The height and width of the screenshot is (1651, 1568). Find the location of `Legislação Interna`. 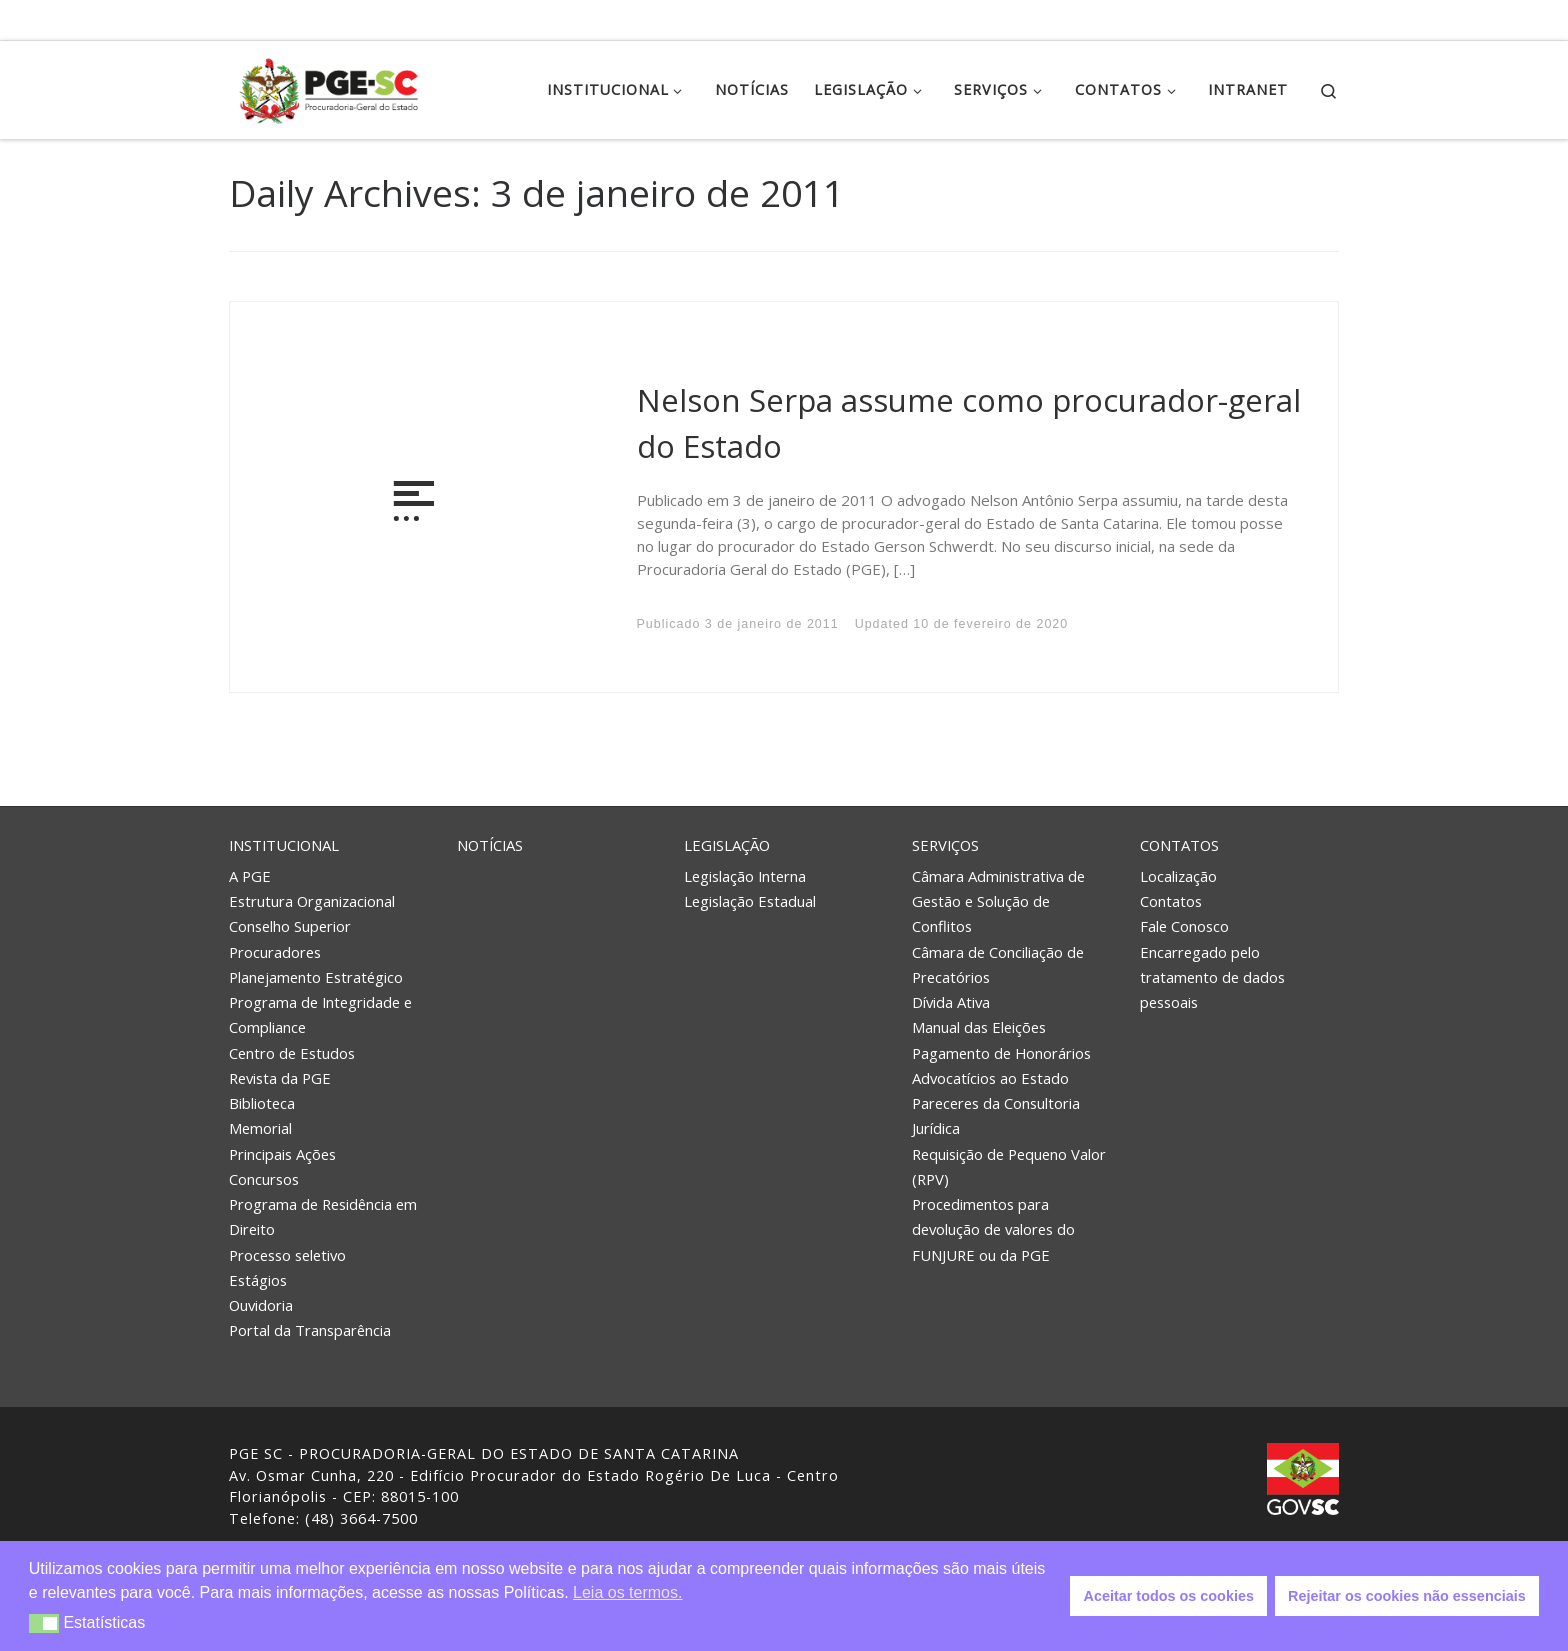

Legislação Interna is located at coordinates (745, 876).